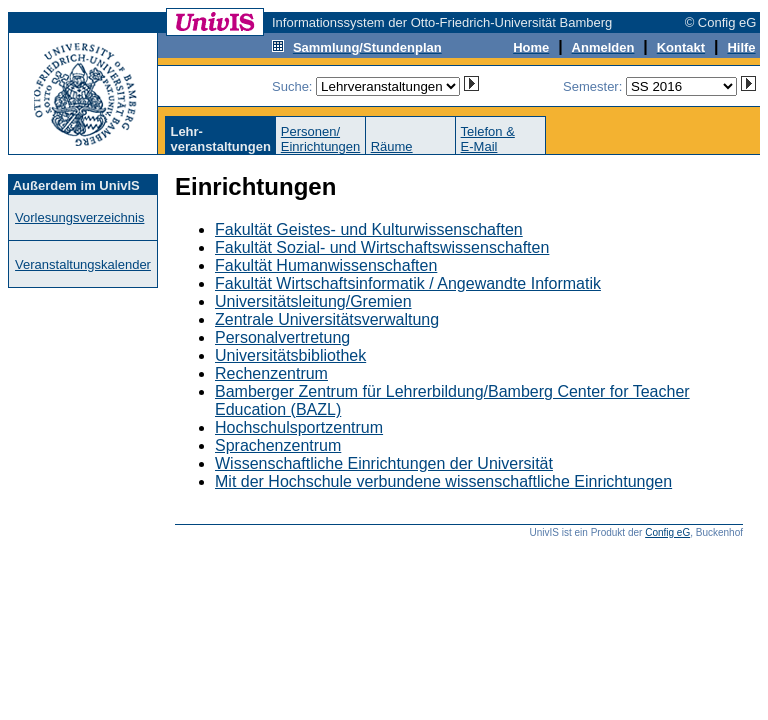  Describe the element at coordinates (326, 265) in the screenshot. I see `Fakultät Humanwissenschaften` at that location.